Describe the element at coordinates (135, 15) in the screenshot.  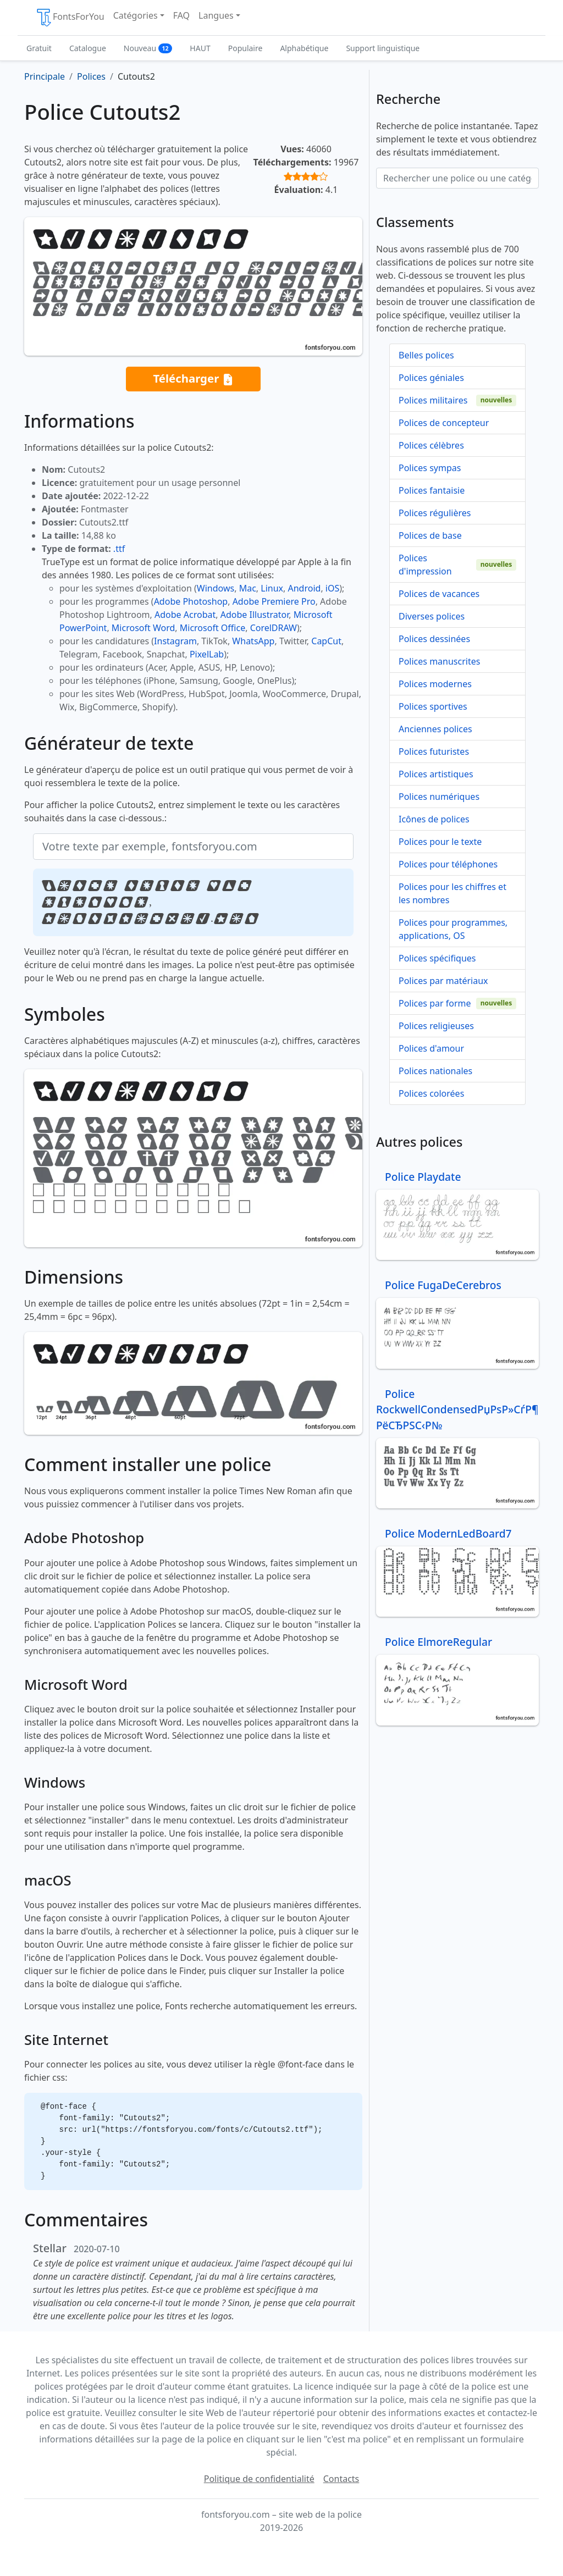
I see `Catégories` at that location.